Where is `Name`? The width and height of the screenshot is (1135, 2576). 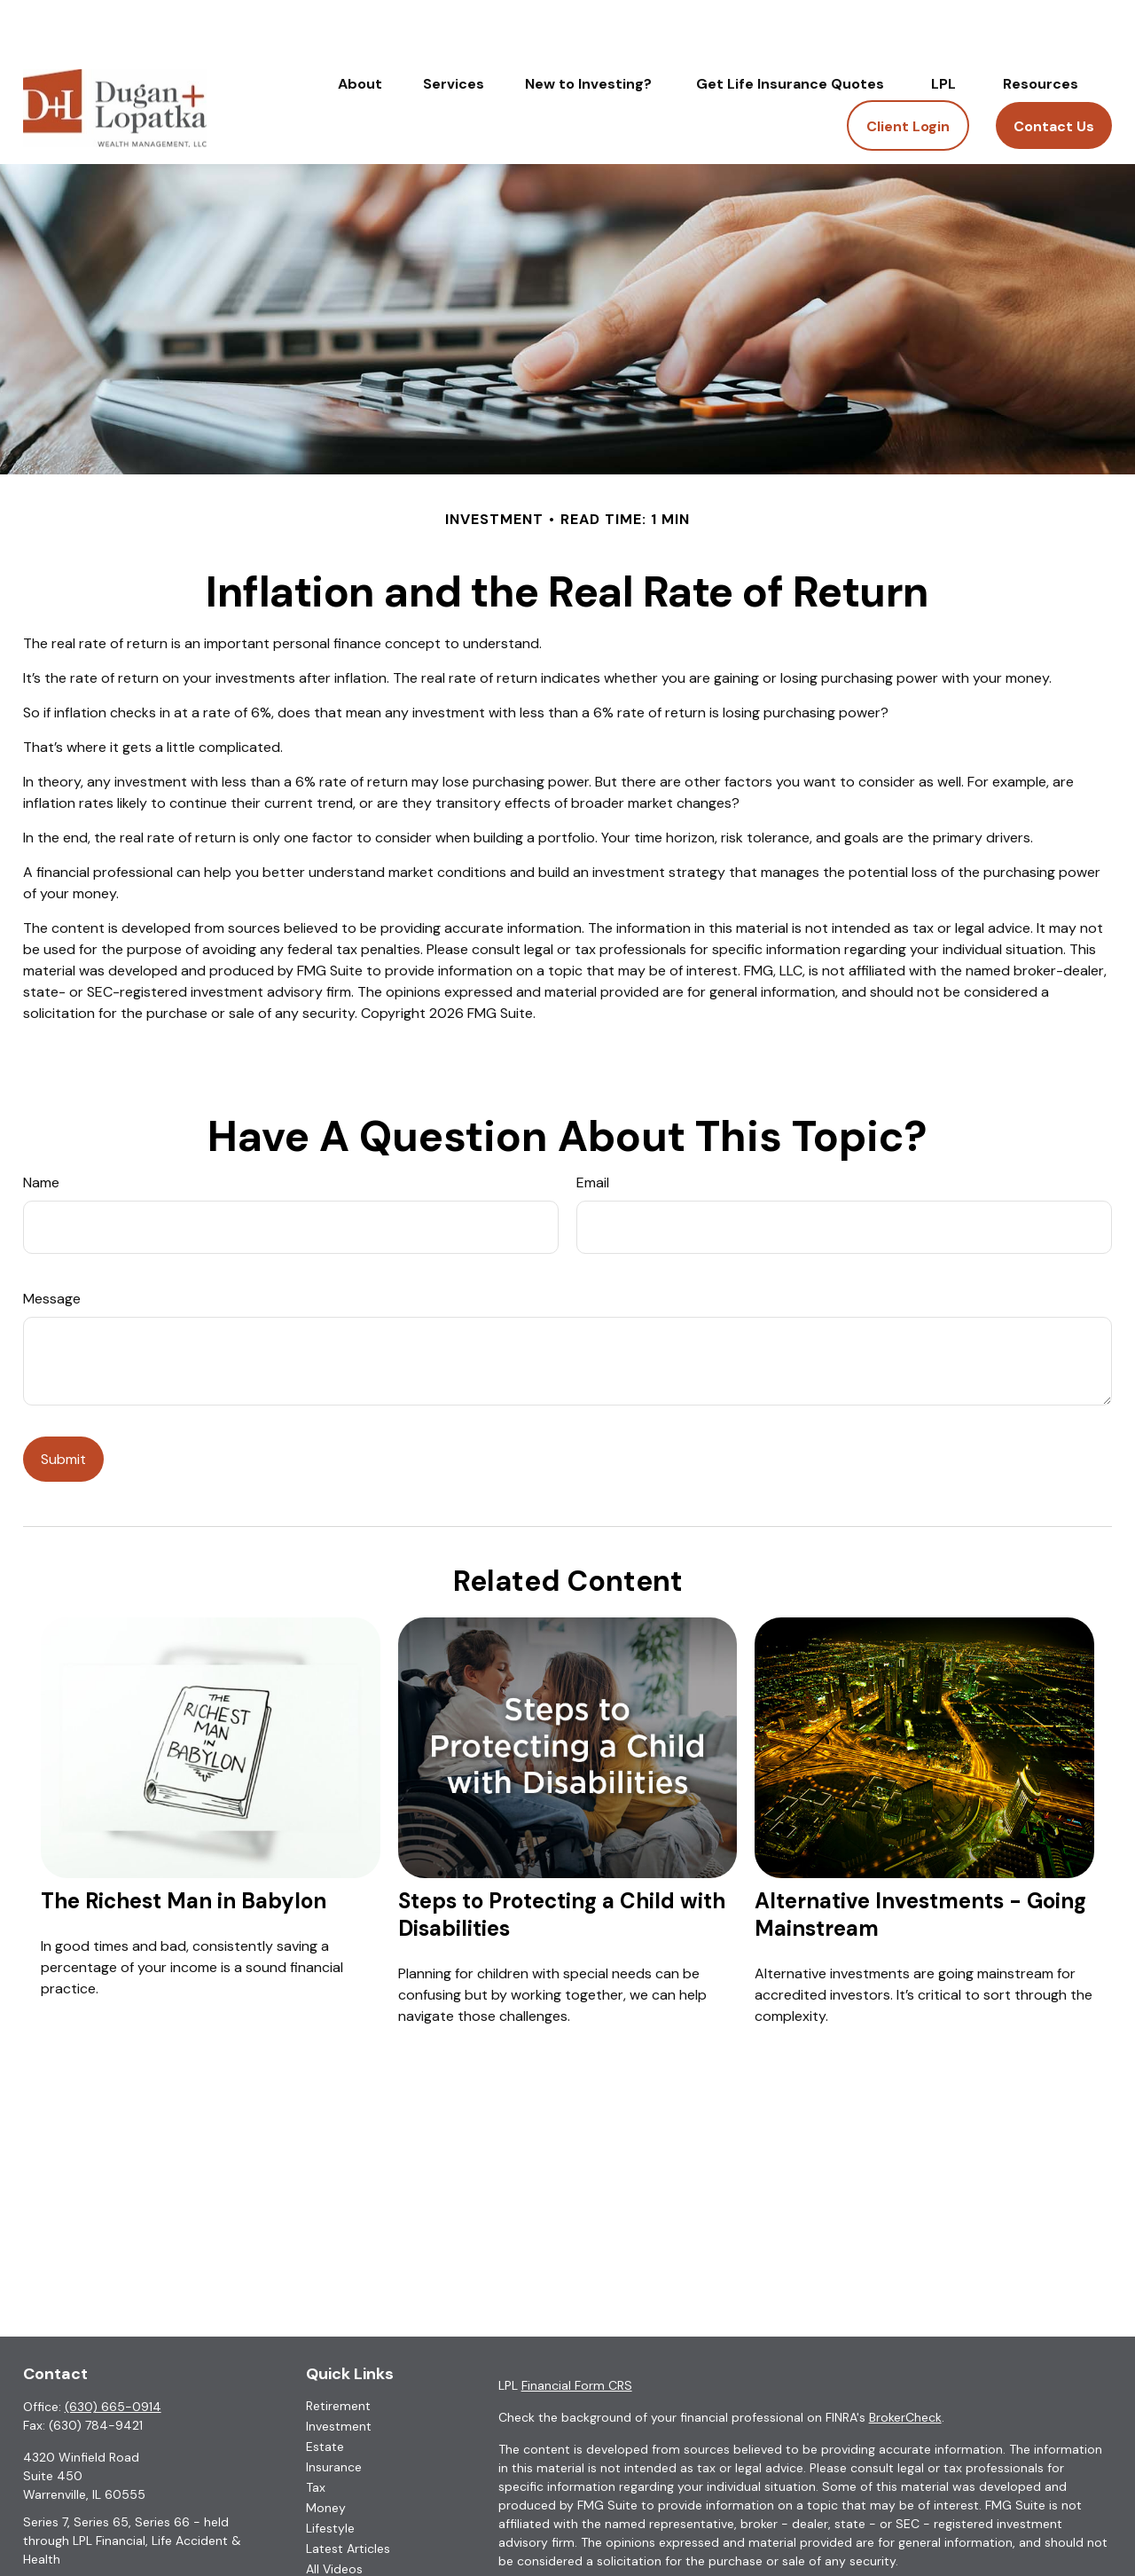
Name is located at coordinates (41, 1129).